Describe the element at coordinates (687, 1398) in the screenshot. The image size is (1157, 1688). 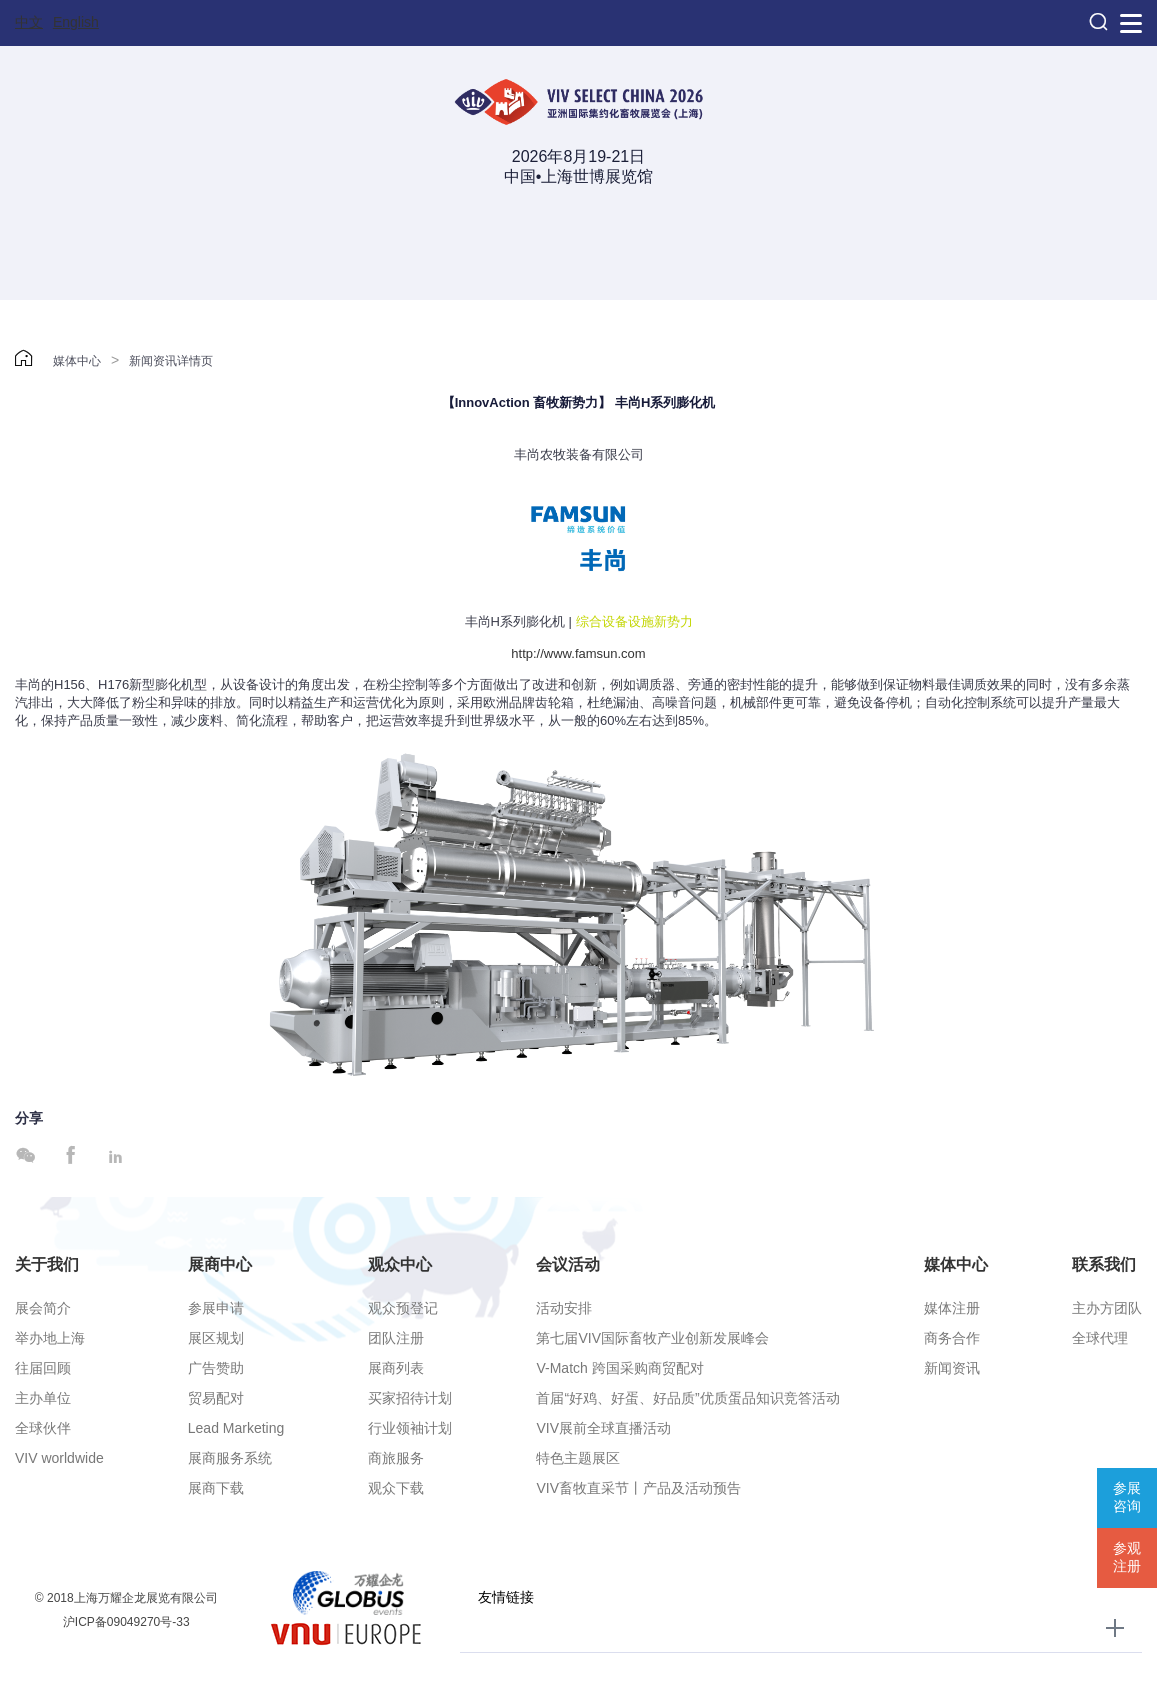
I see `首届“好鸡、好蛋、好品质”优质蛋品知识竞答活动` at that location.